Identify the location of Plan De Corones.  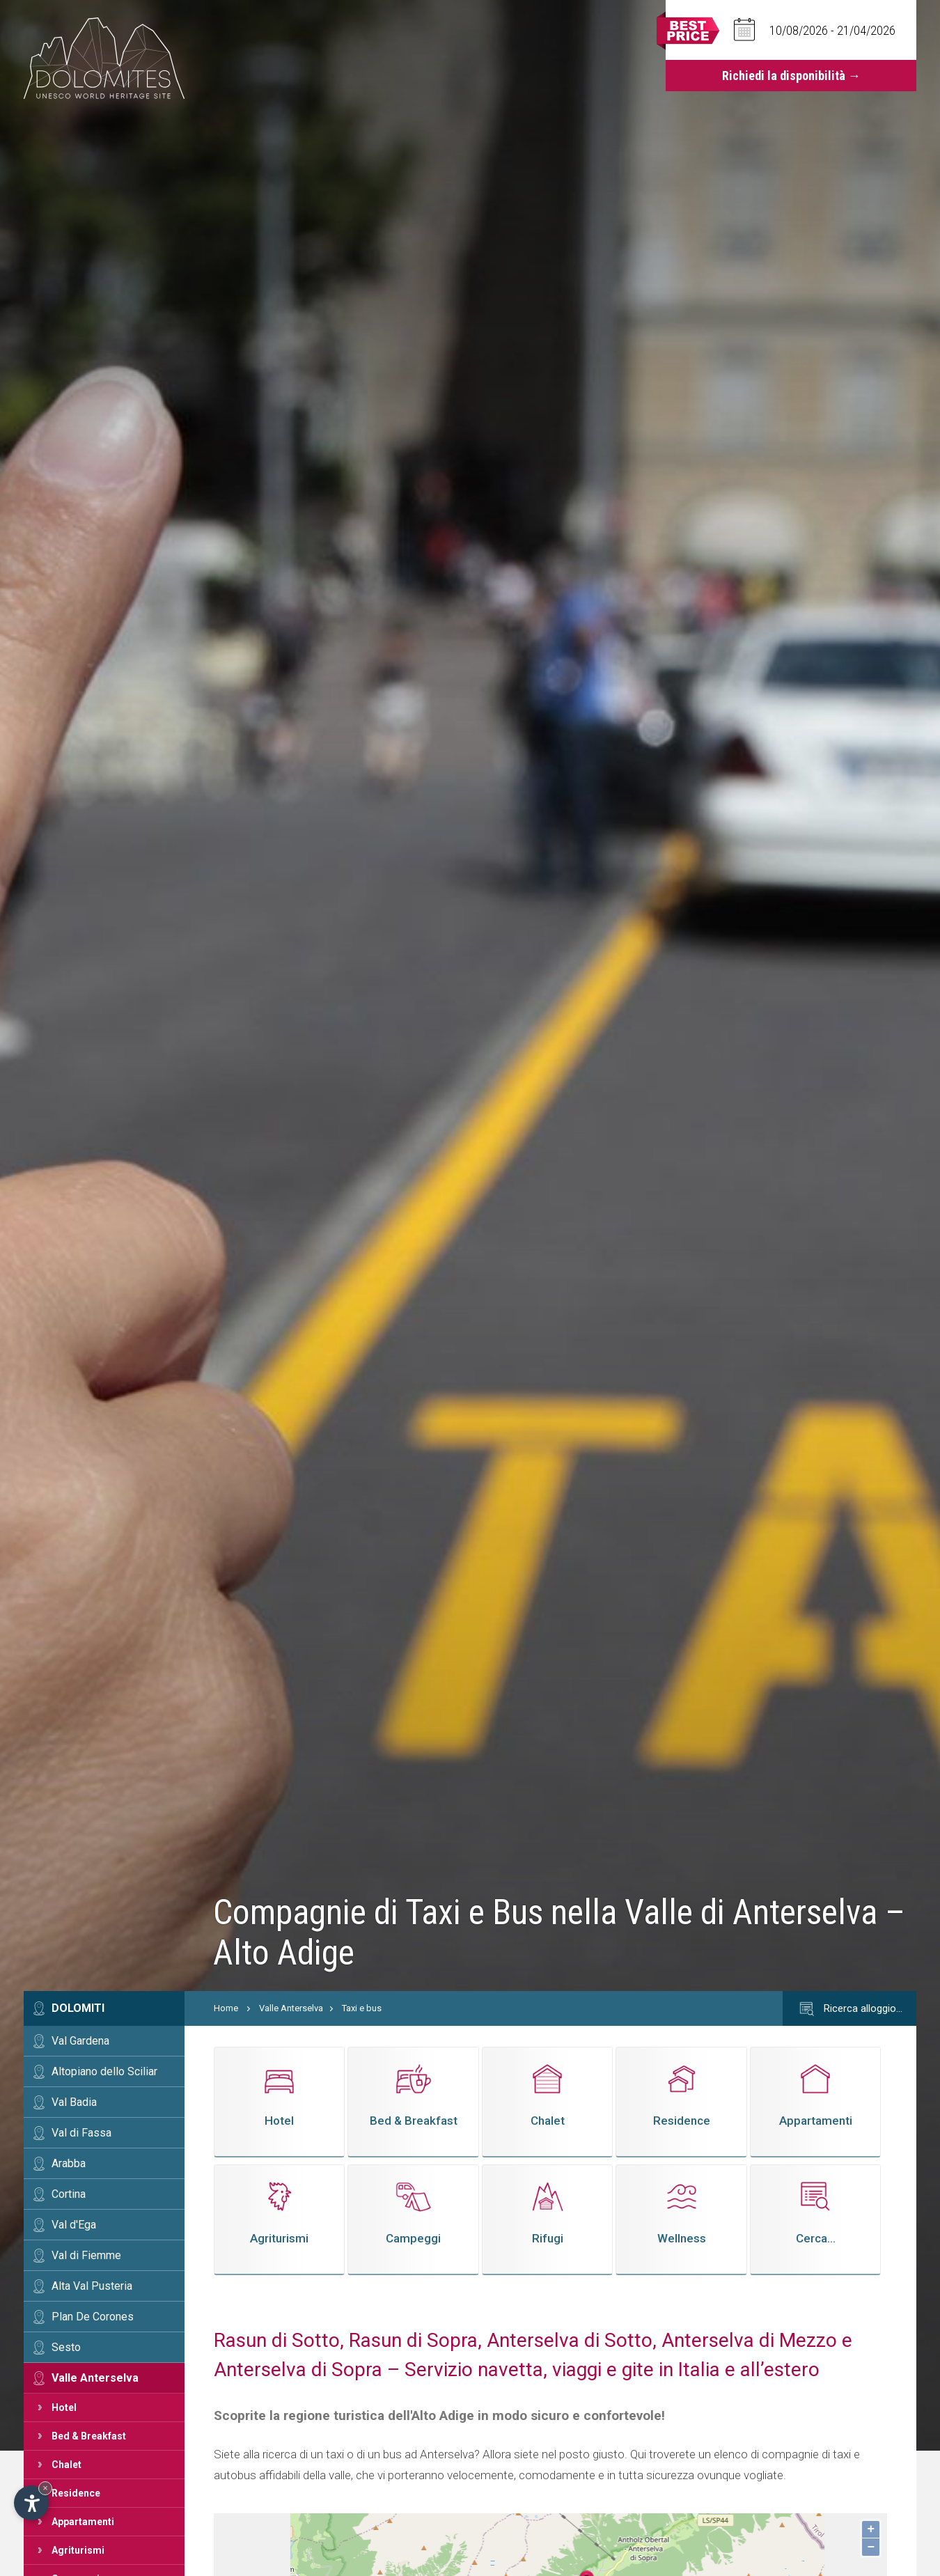
(93, 2316).